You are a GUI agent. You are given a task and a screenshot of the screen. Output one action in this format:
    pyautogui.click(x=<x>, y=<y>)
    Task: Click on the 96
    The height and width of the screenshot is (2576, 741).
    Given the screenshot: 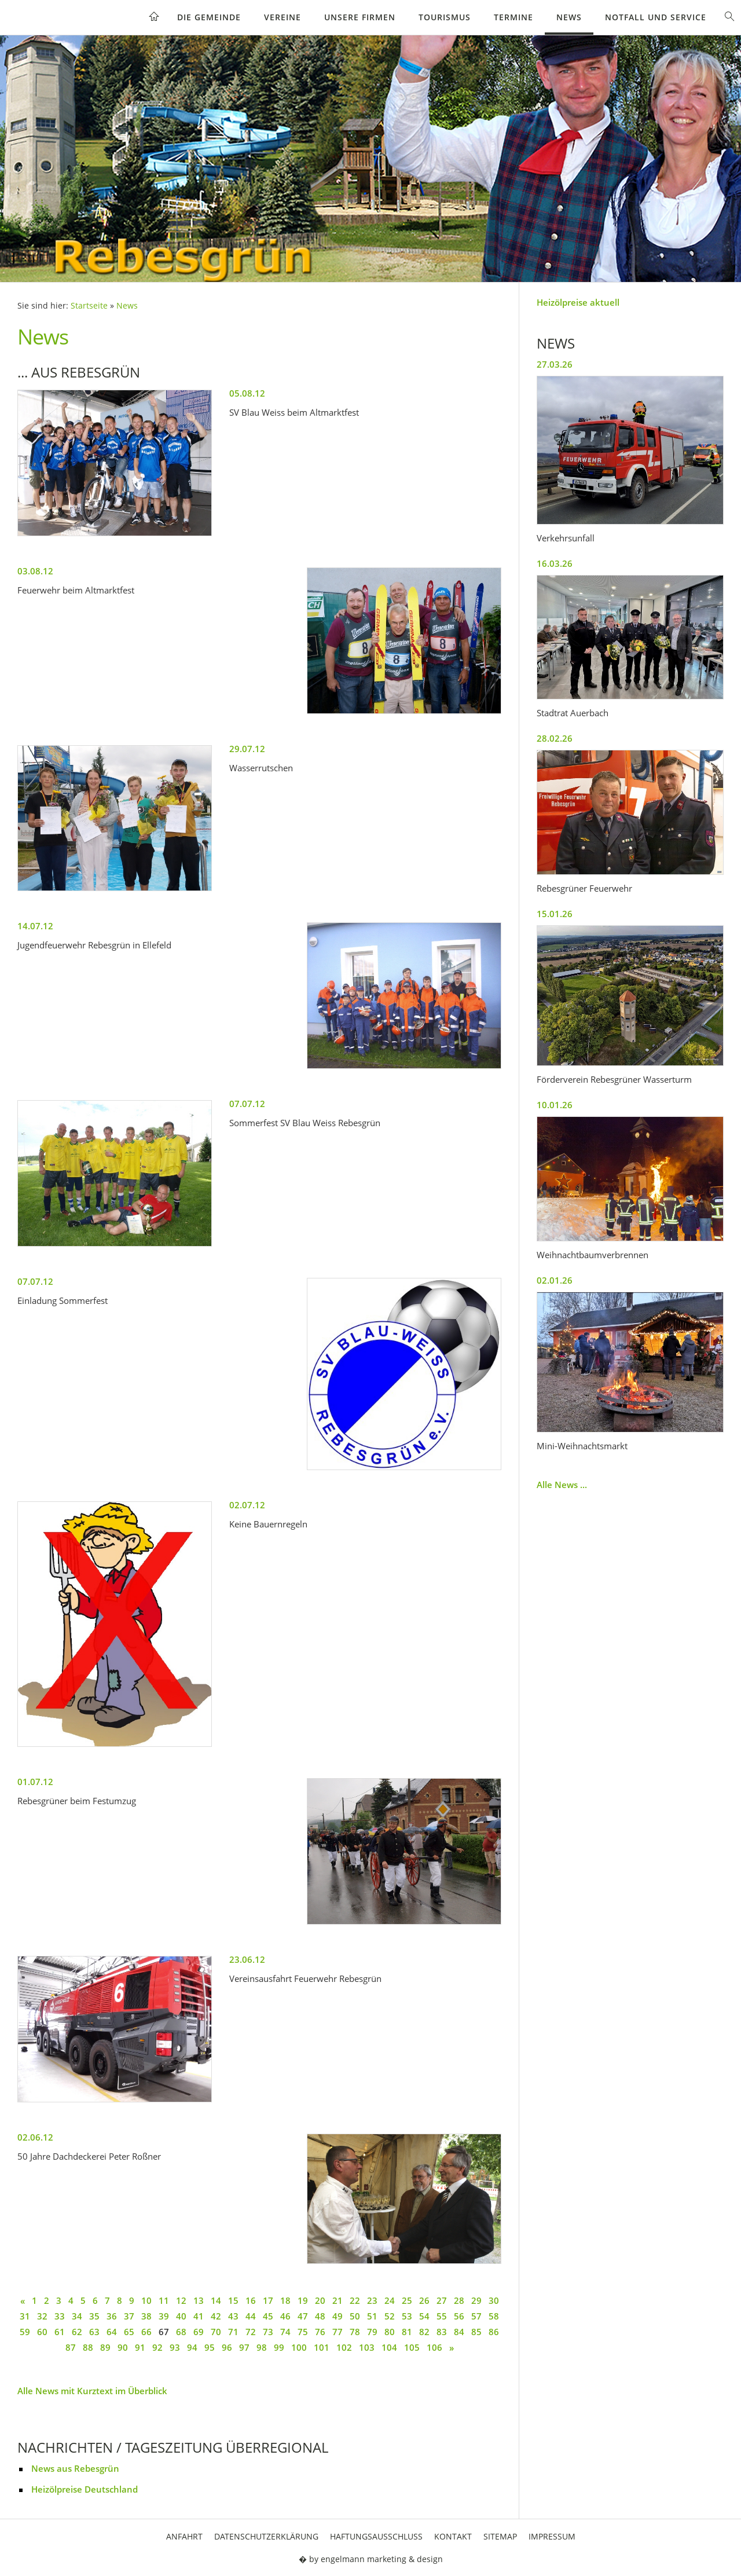 What is the action you would take?
    pyautogui.click(x=227, y=2347)
    